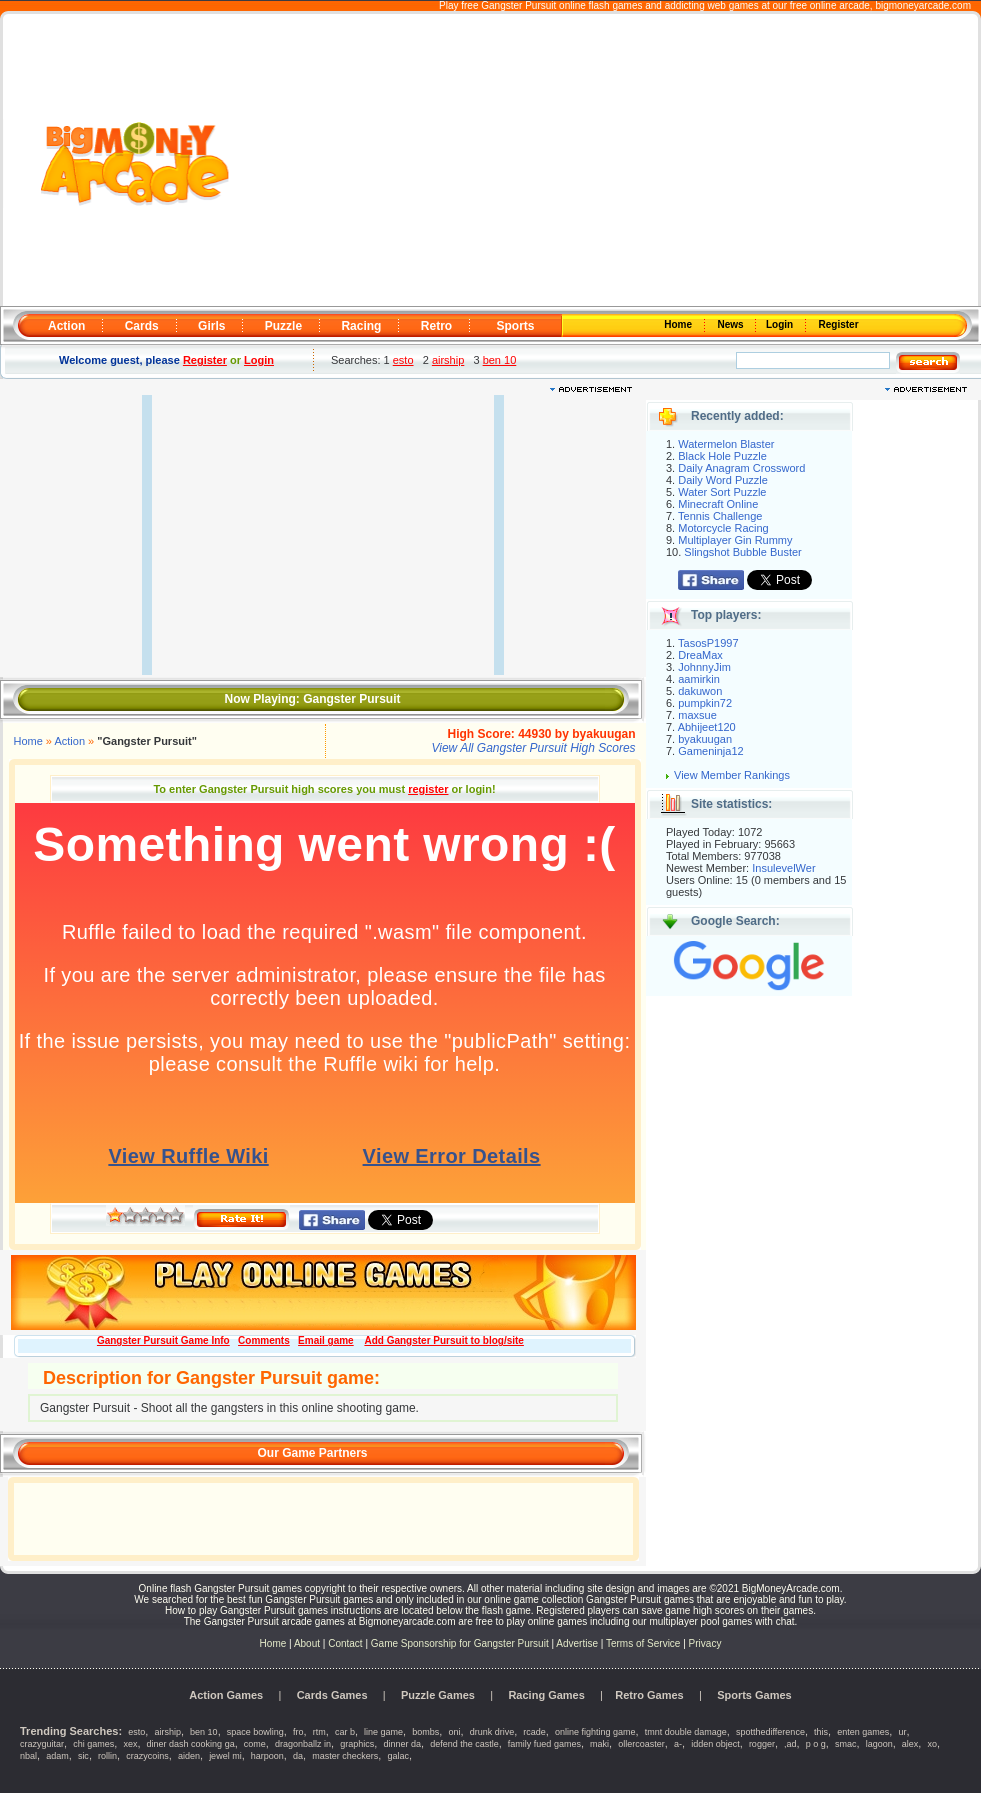 This screenshot has width=981, height=1793. What do you see at coordinates (707, 727) in the screenshot?
I see `Abhijeet120` at bounding box center [707, 727].